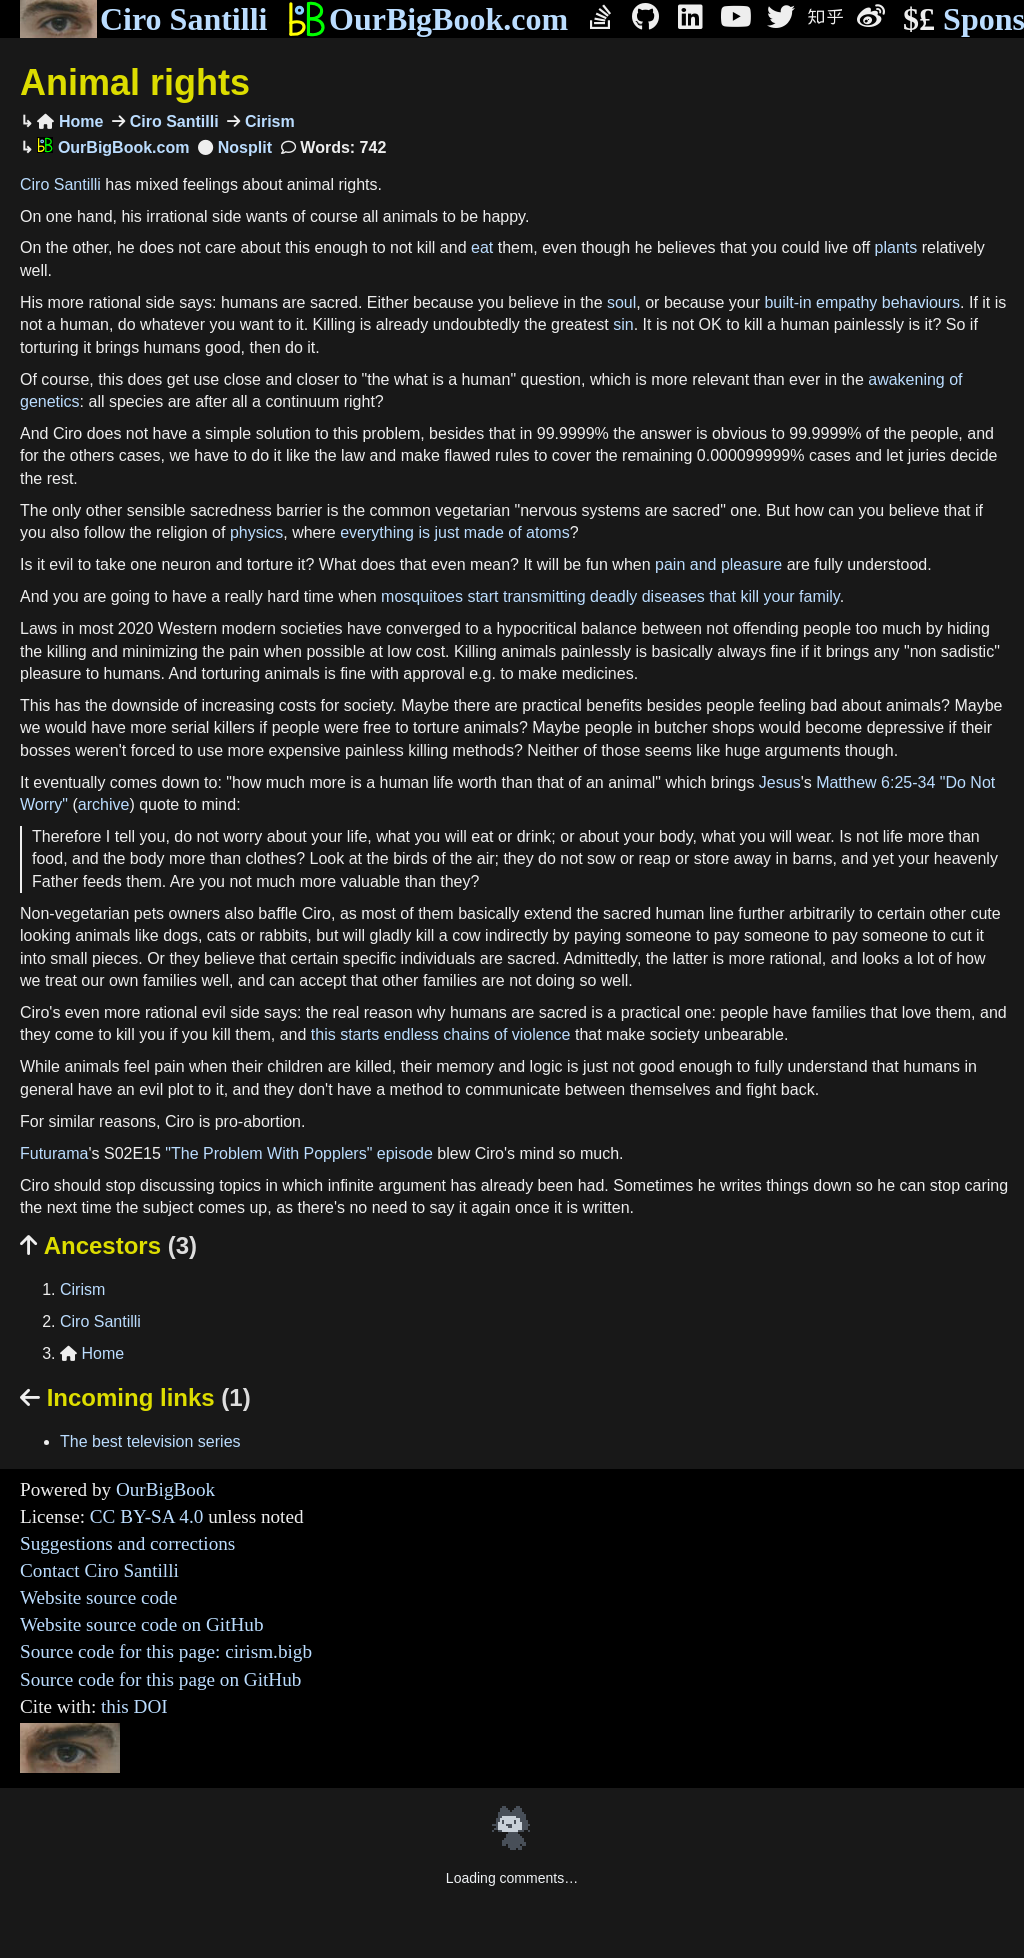  I want to click on Animal rights, so click(135, 82).